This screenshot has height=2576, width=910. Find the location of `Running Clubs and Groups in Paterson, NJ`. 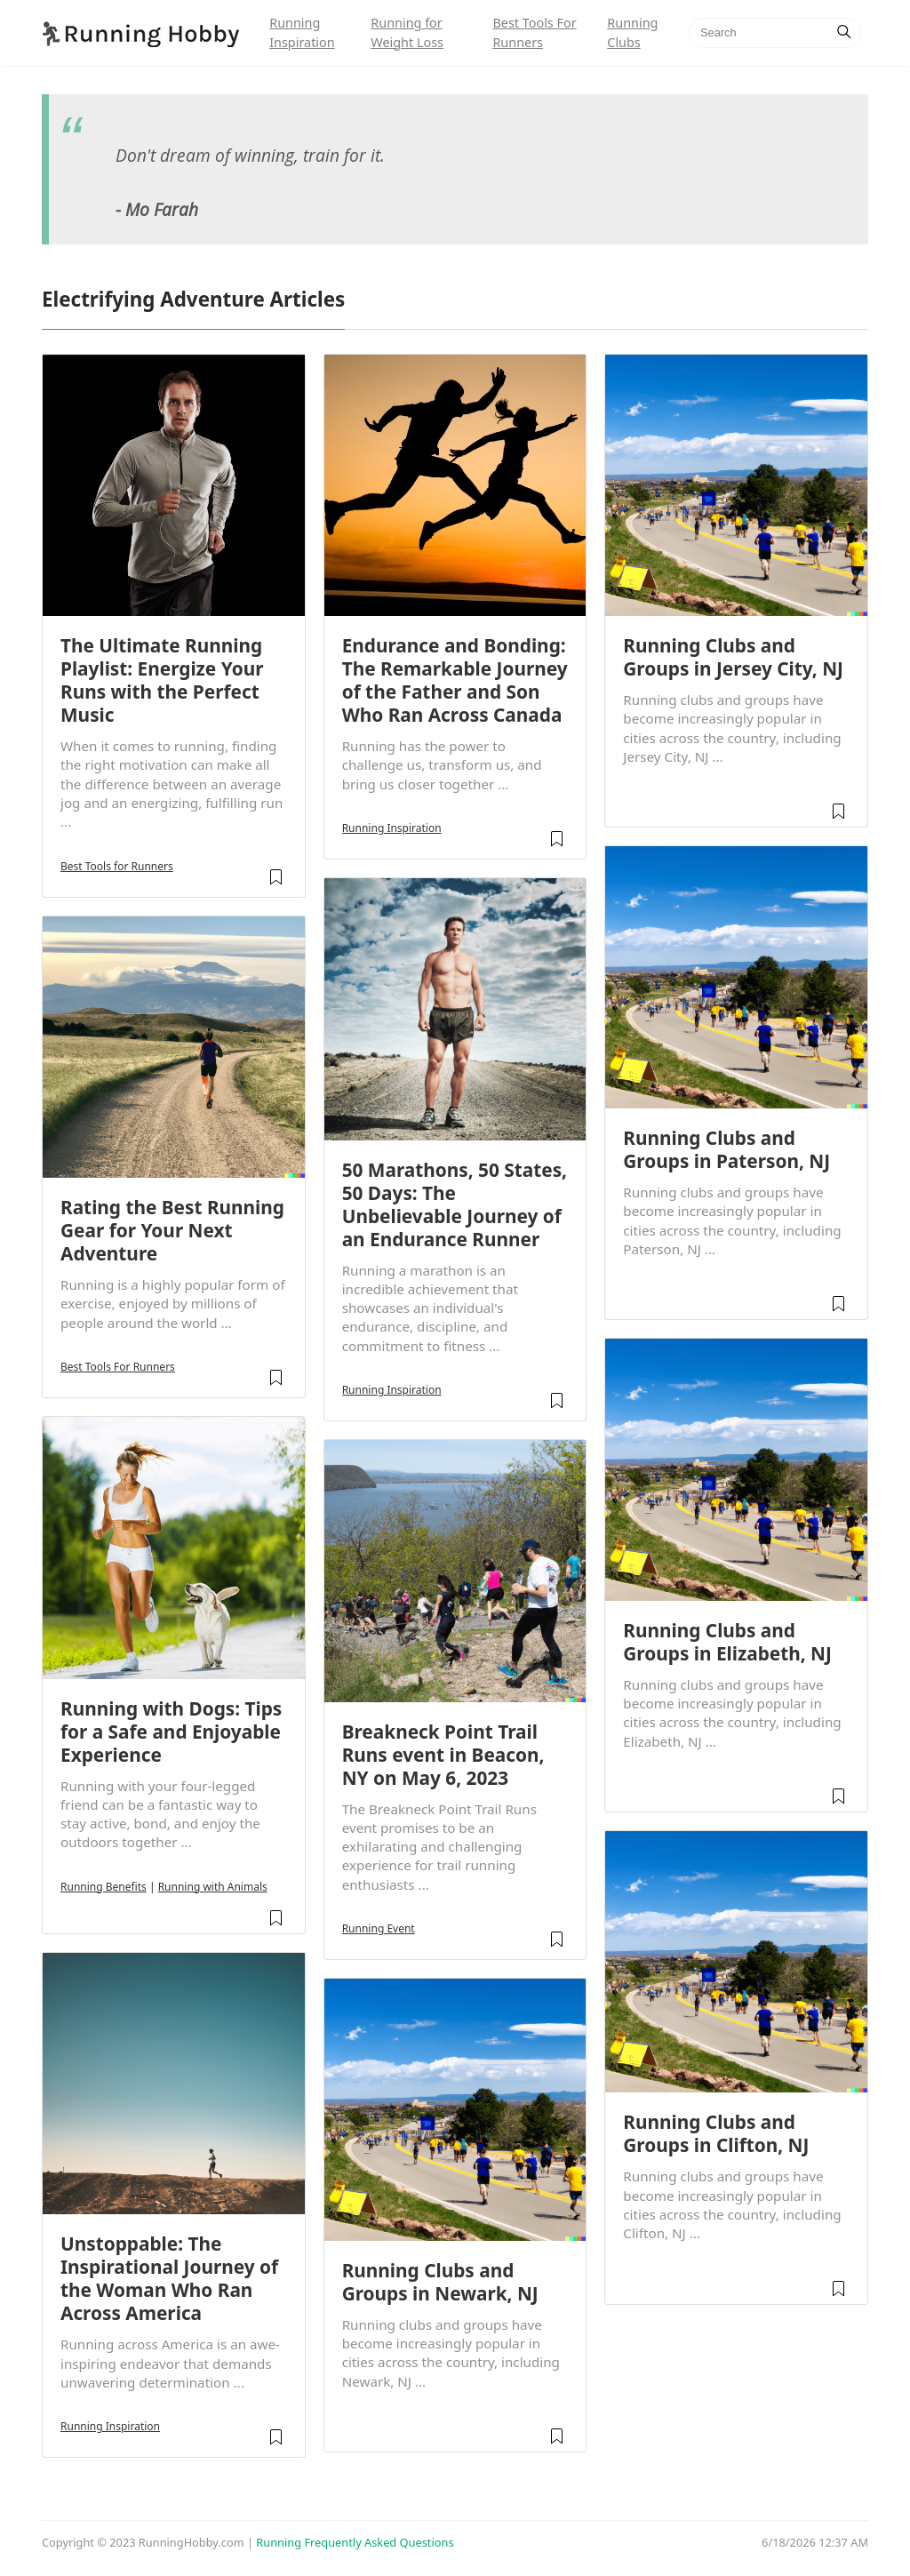

Running Clubs and Groups in Paterson, NJ is located at coordinates (726, 1149).